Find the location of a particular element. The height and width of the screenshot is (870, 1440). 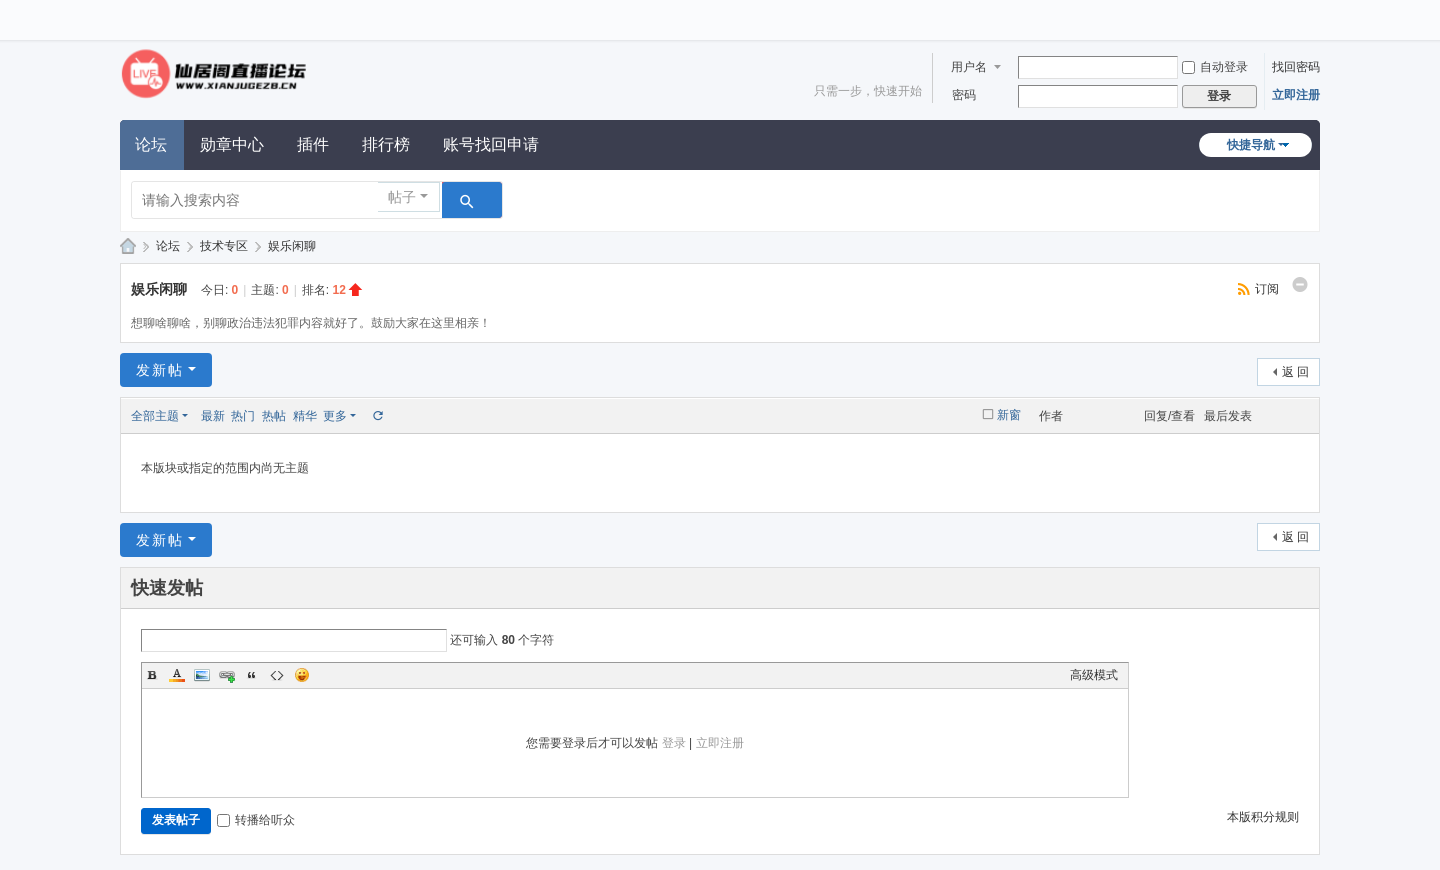

开启辅助访问 is located at coordinates (1315, 14).